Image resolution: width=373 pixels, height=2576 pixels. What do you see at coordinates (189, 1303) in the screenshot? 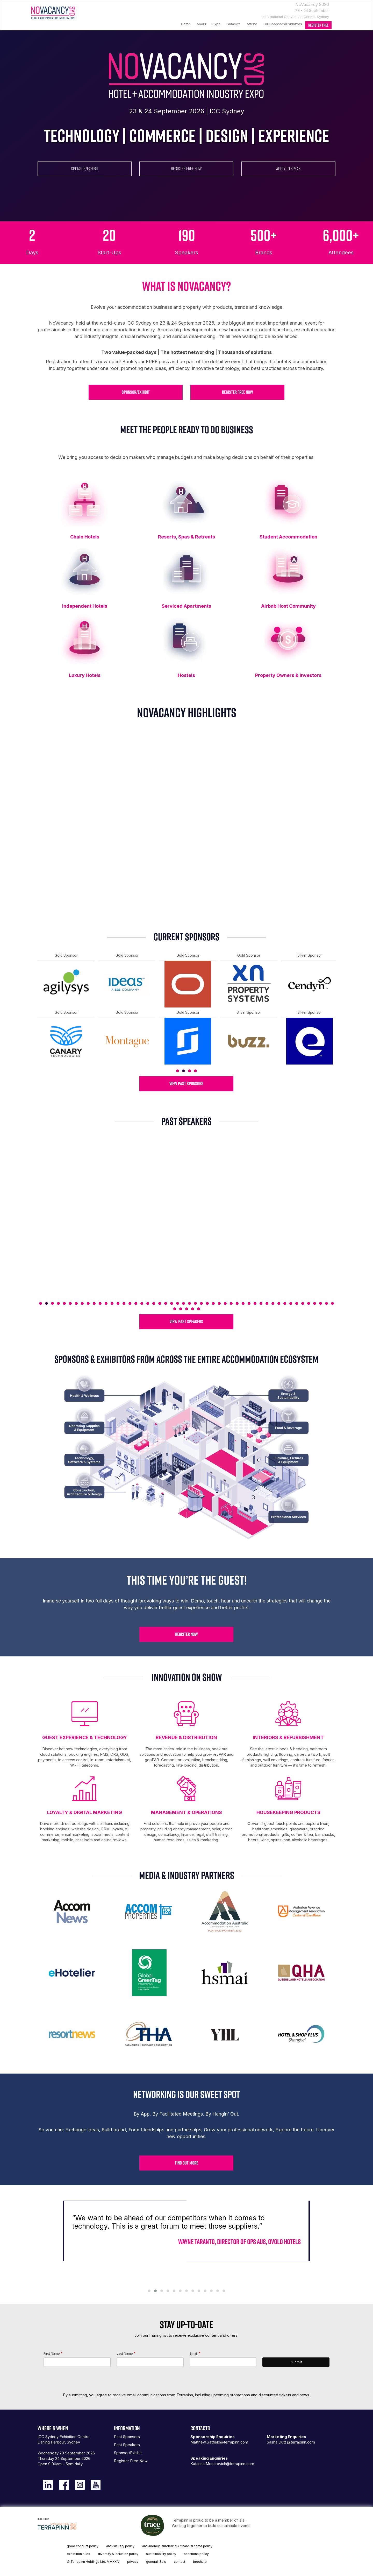
I see `26` at bounding box center [189, 1303].